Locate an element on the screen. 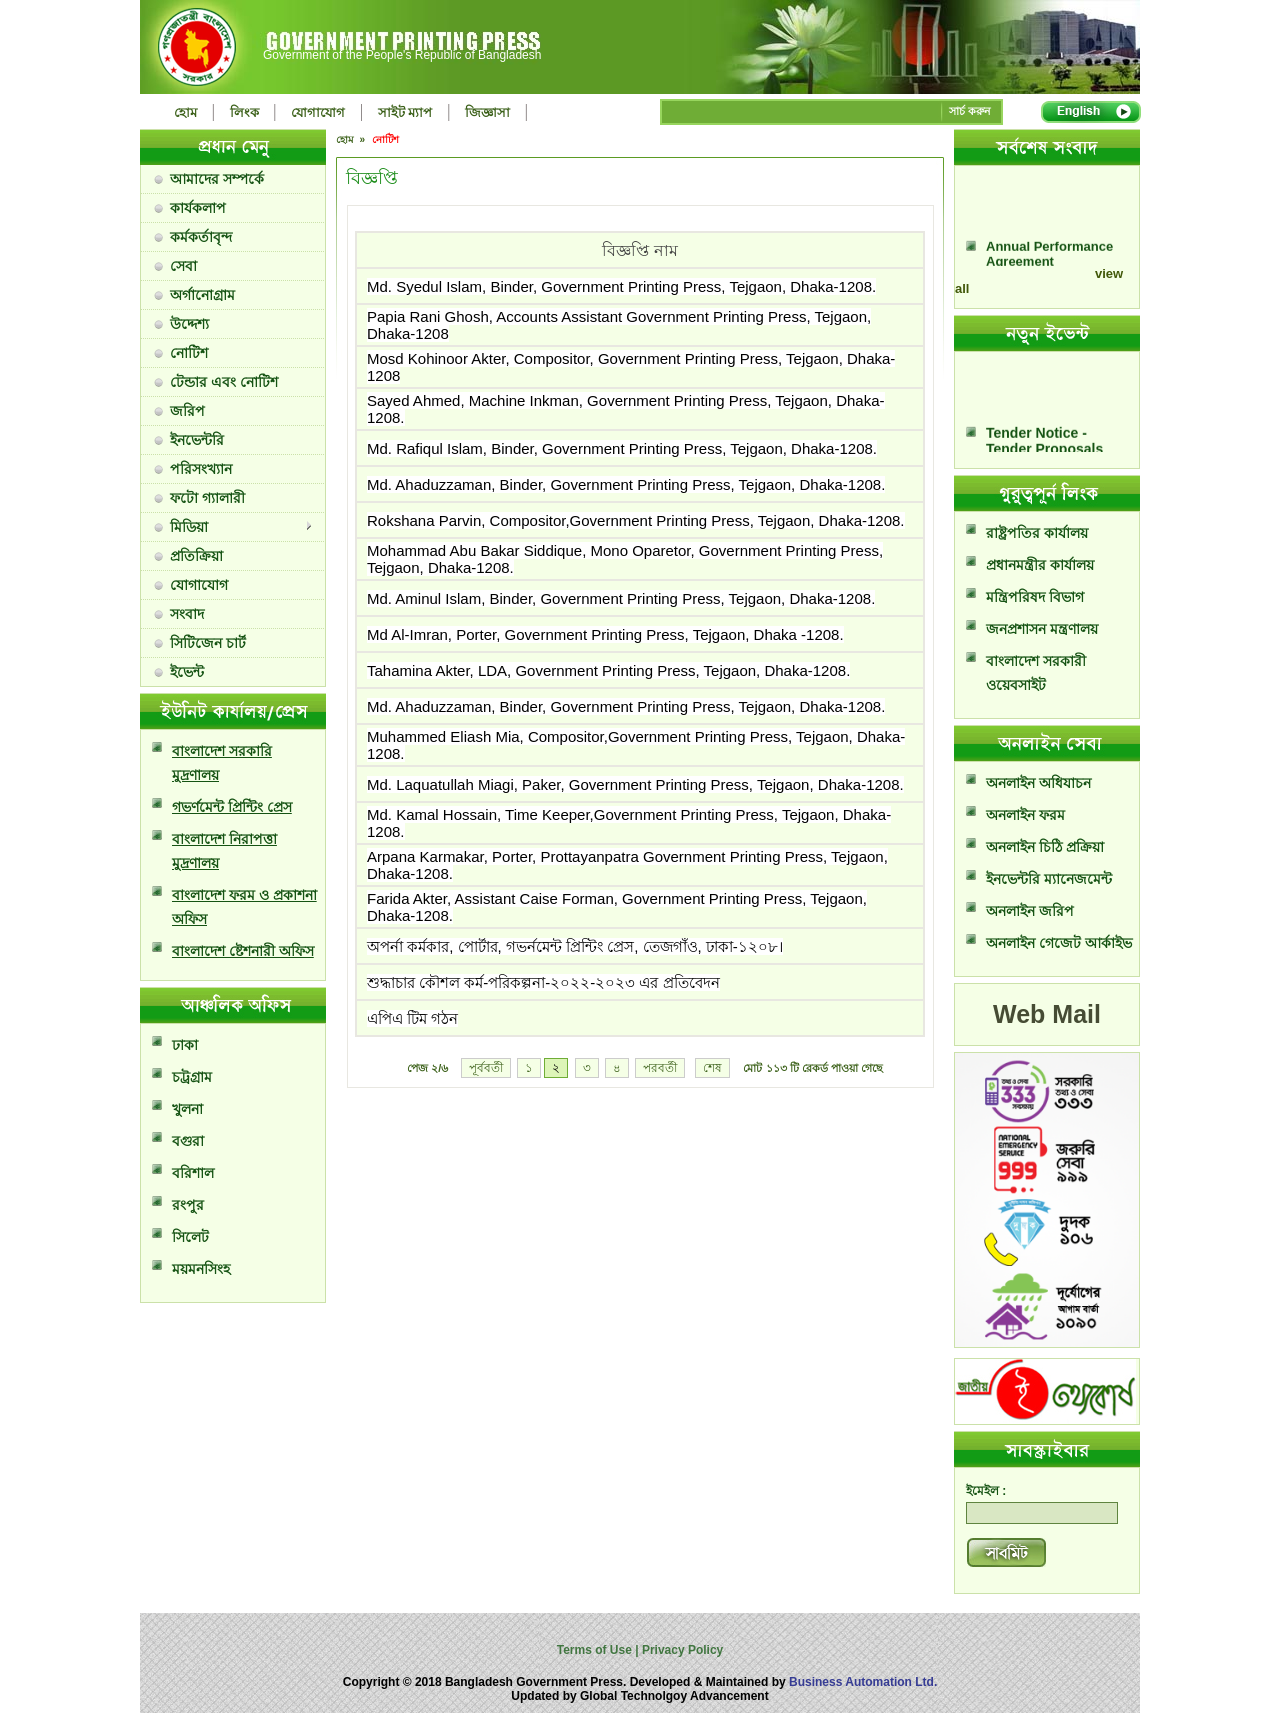  জিজ্ঞাসা is located at coordinates (487, 112).